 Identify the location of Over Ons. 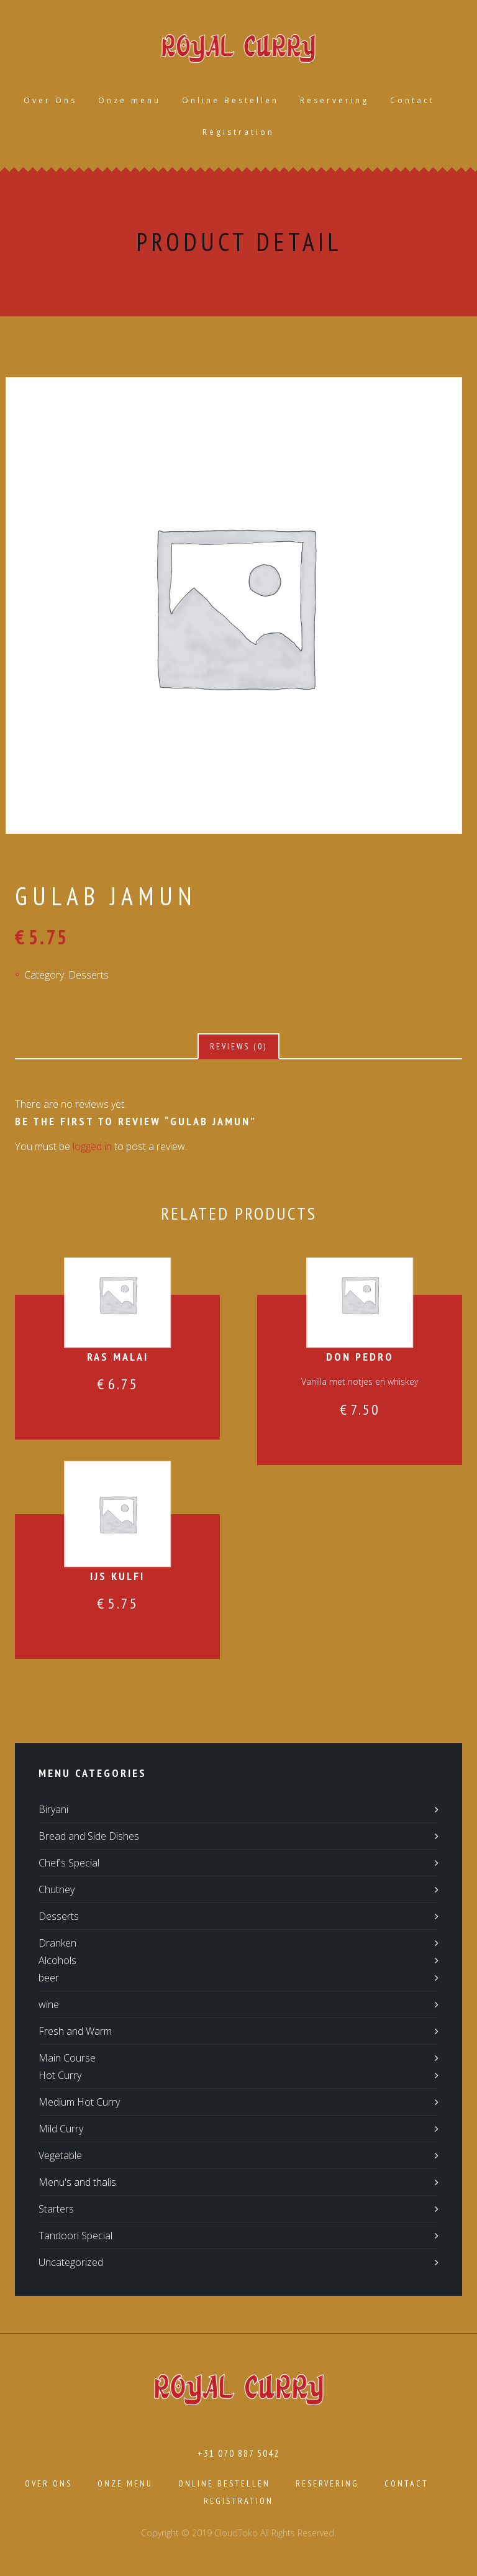
(50, 100).